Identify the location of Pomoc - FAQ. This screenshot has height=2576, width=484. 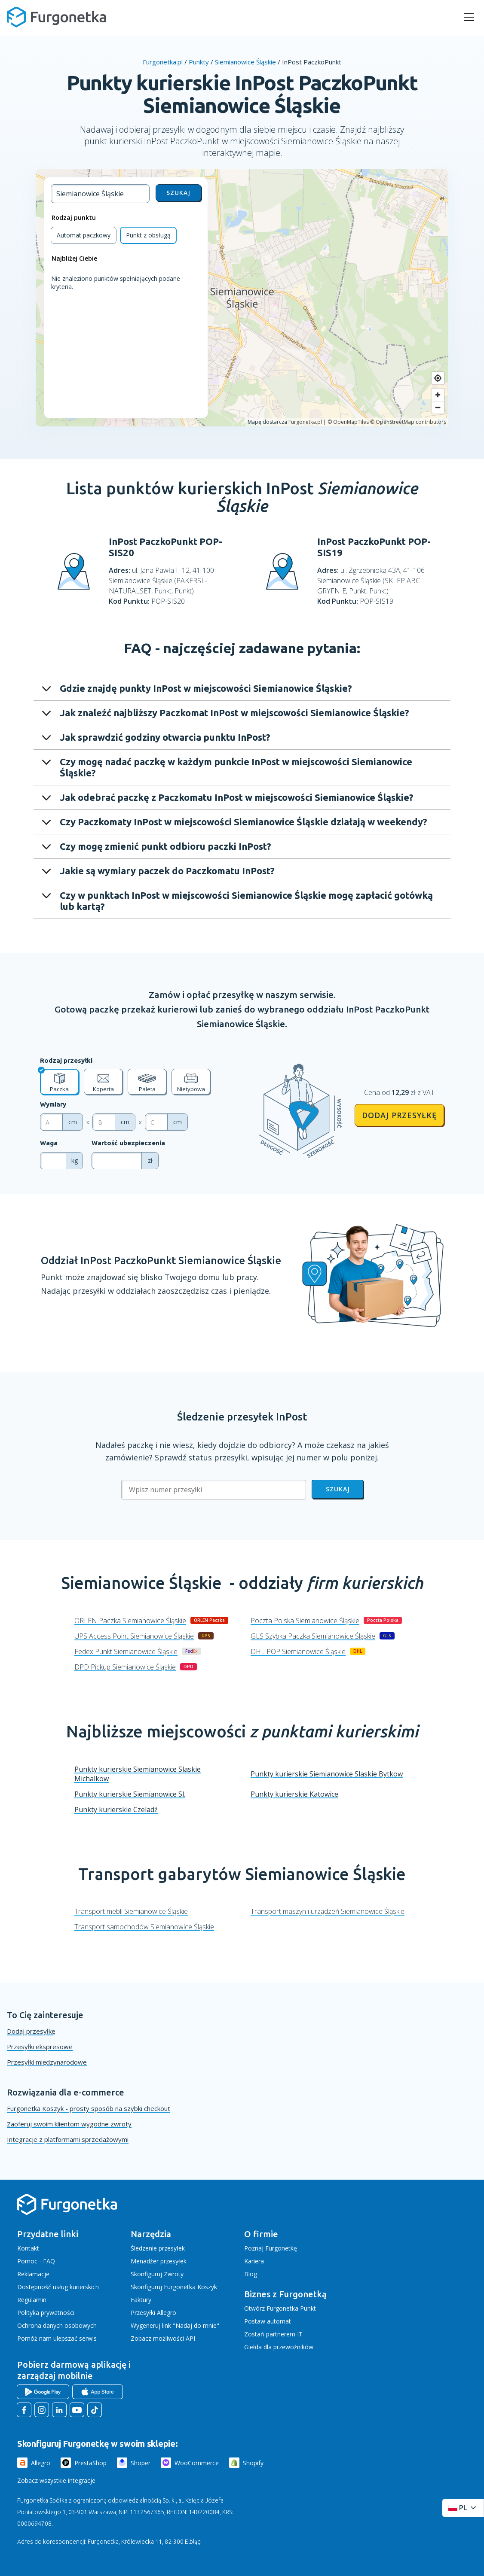
(36, 2261).